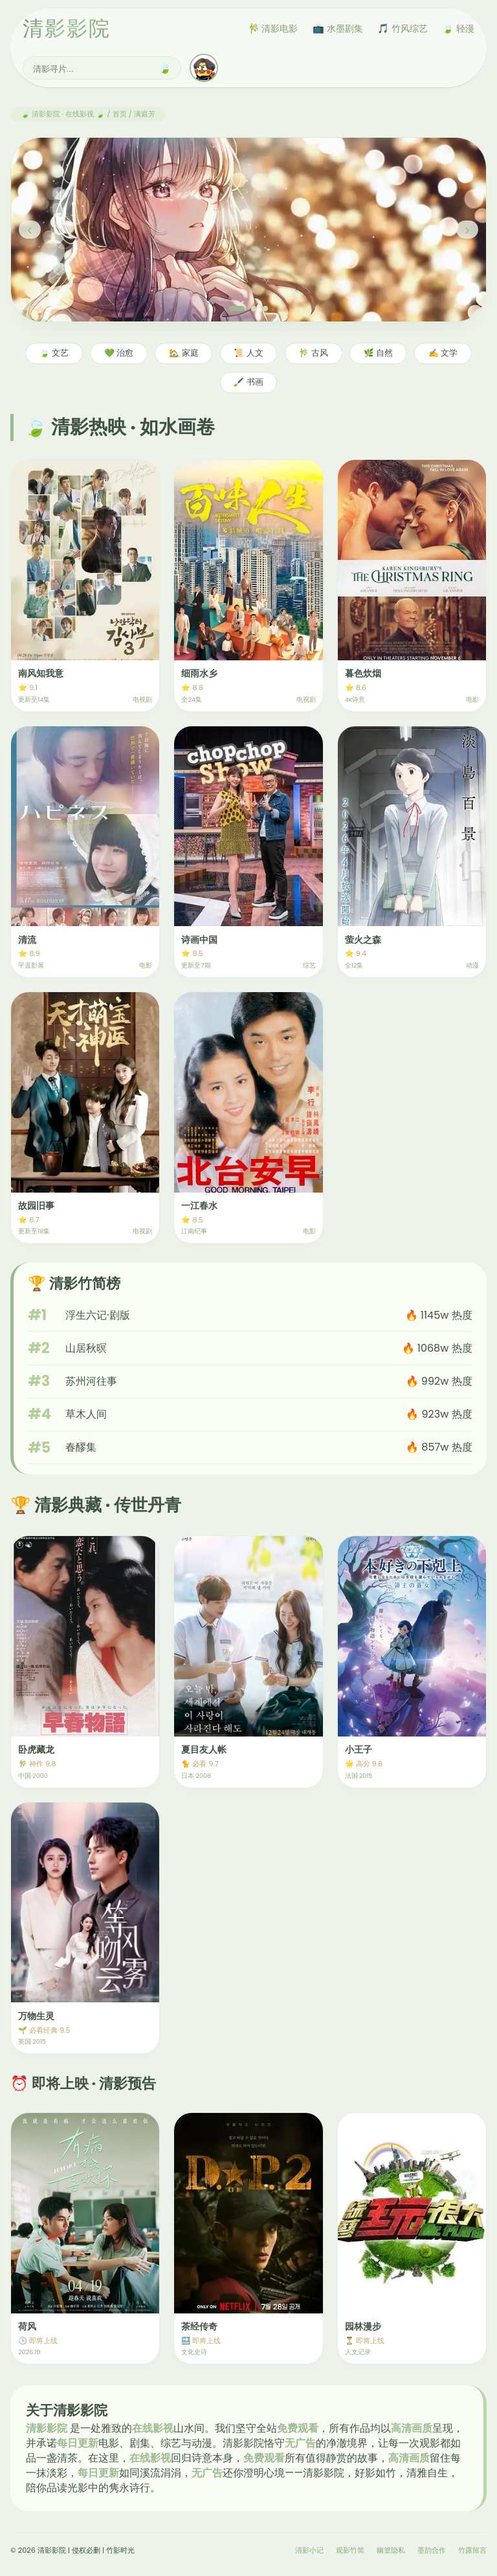 This screenshot has width=497, height=2576. What do you see at coordinates (472, 2550) in the screenshot?
I see `竹露留言` at bounding box center [472, 2550].